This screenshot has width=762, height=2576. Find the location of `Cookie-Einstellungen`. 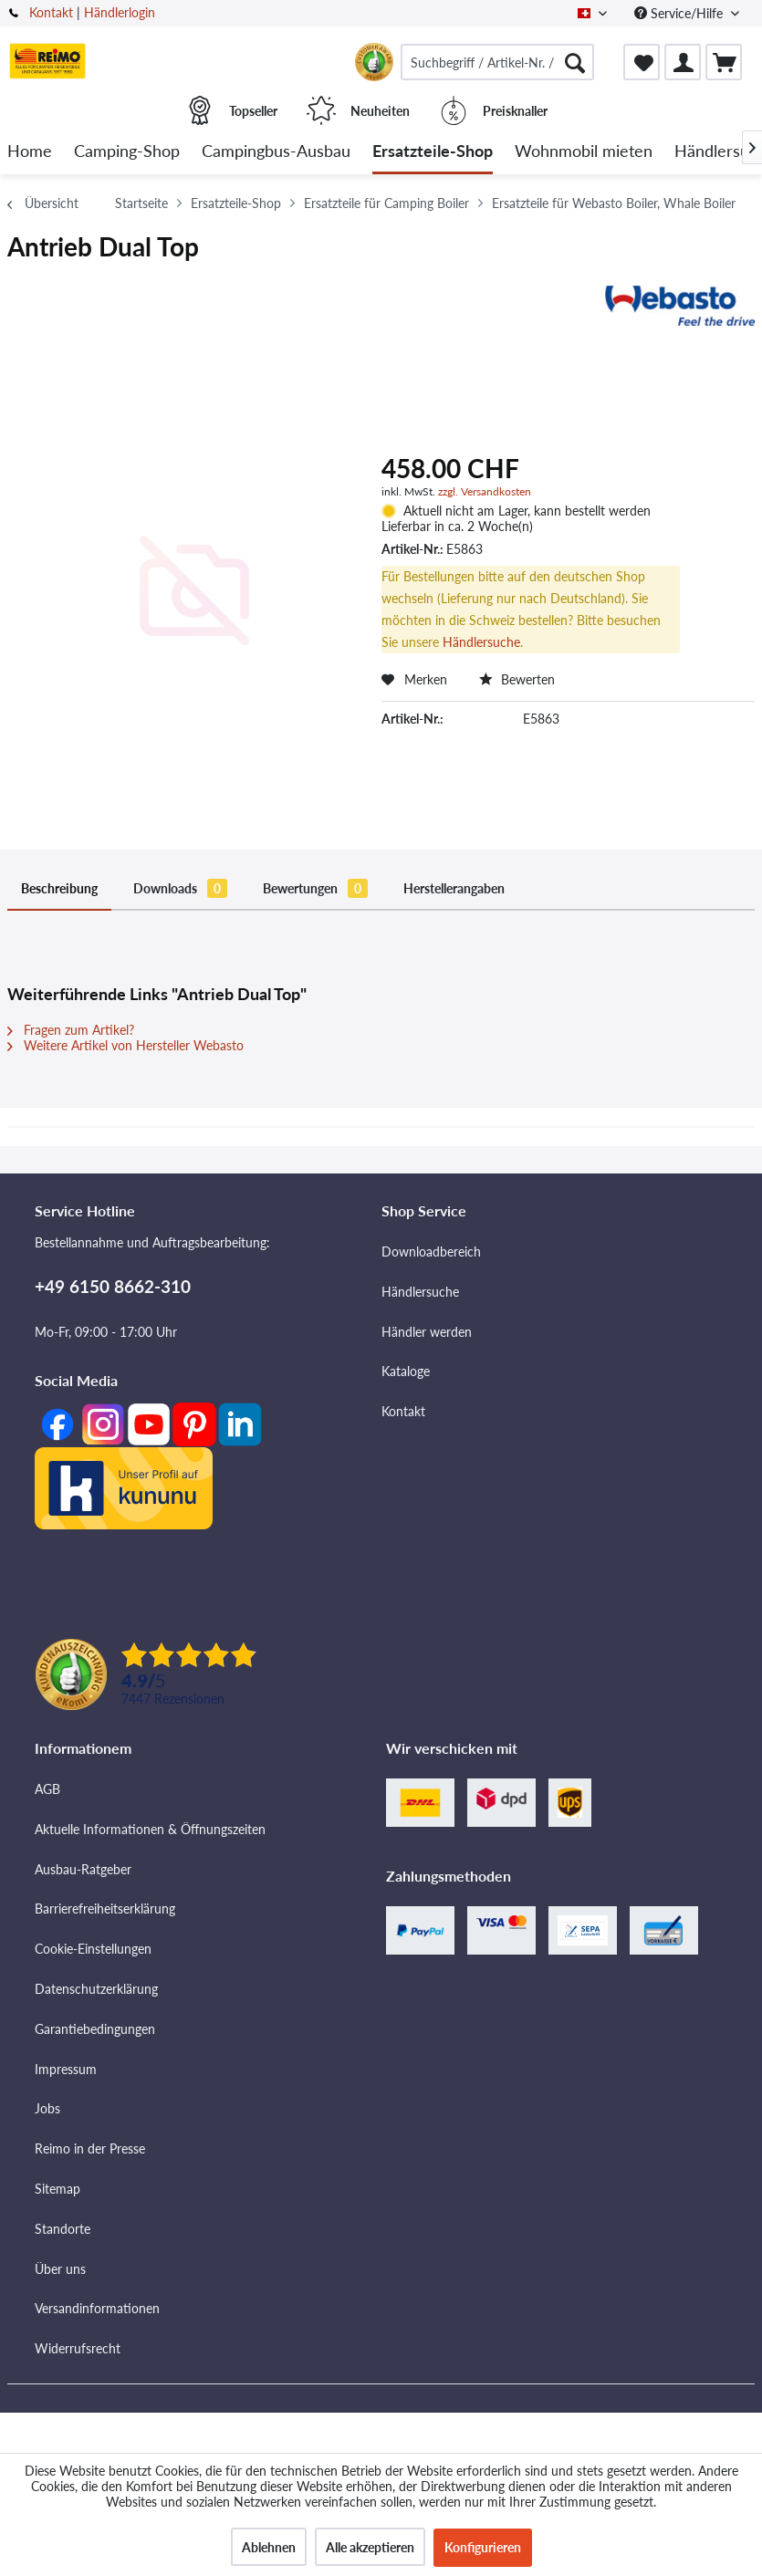

Cookie-Einstellungen is located at coordinates (93, 1948).